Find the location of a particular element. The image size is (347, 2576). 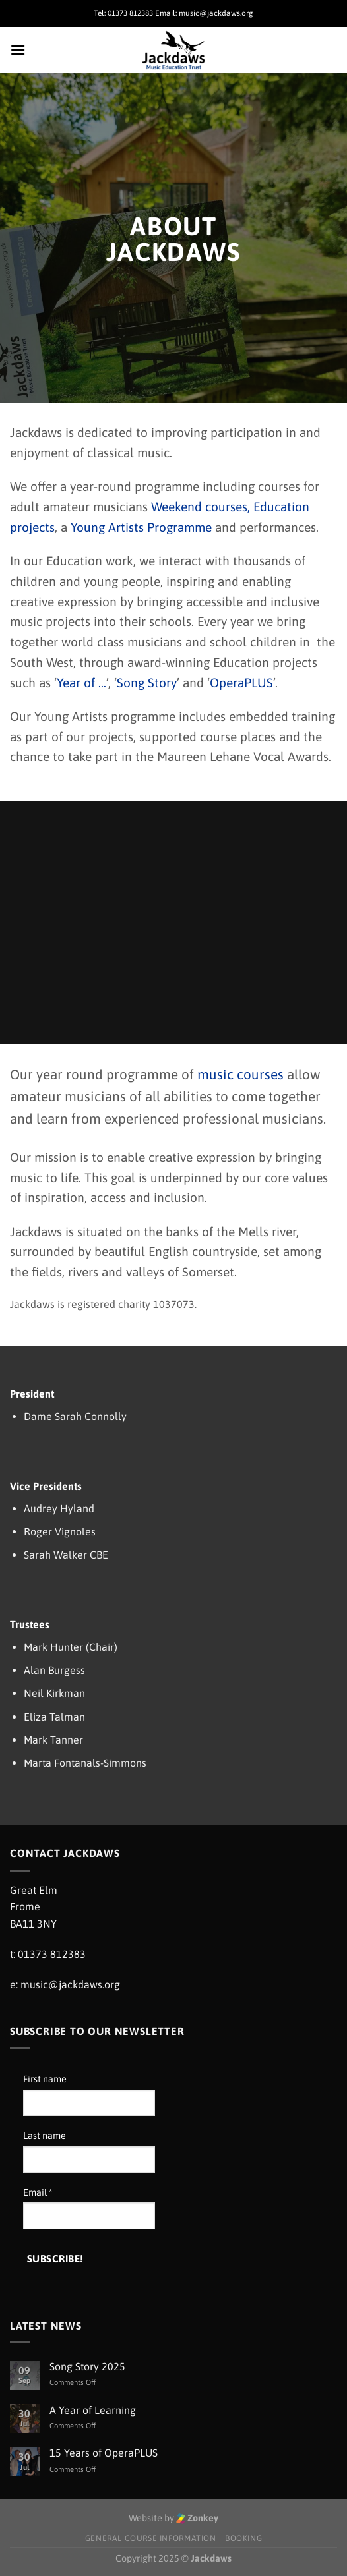

Zonkey is located at coordinates (197, 2518).